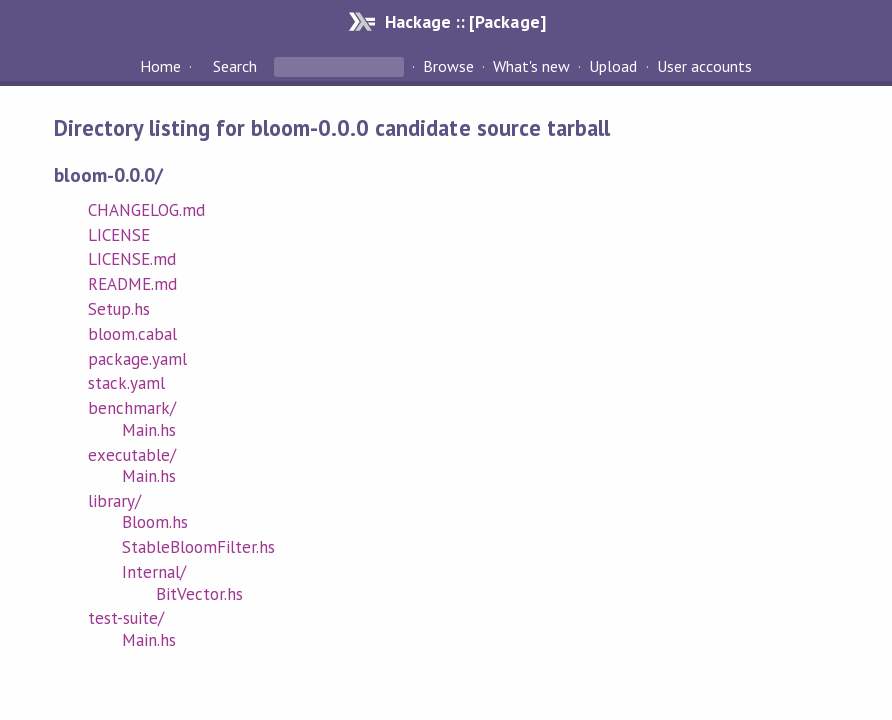 This screenshot has width=892, height=720. Describe the element at coordinates (137, 359) in the screenshot. I see `package.yaml` at that location.